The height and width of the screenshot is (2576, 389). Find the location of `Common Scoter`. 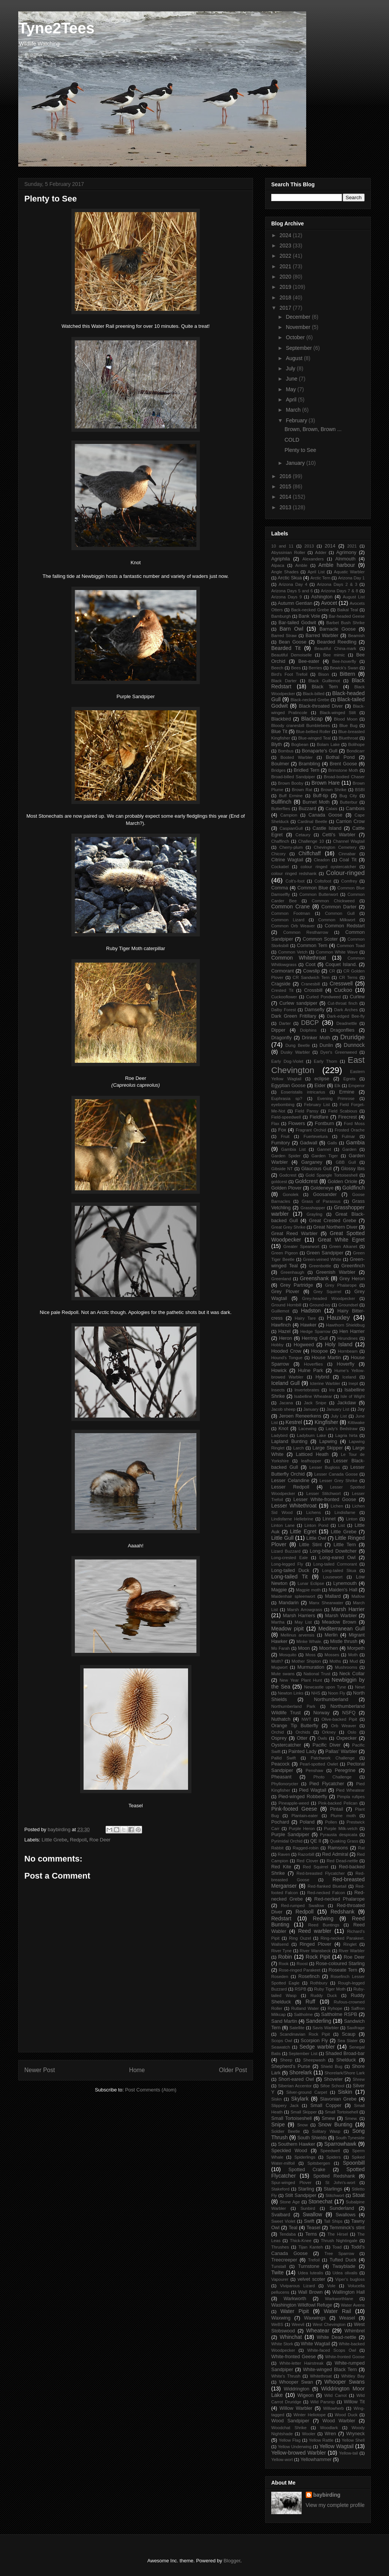

Common Scoter is located at coordinates (320, 939).